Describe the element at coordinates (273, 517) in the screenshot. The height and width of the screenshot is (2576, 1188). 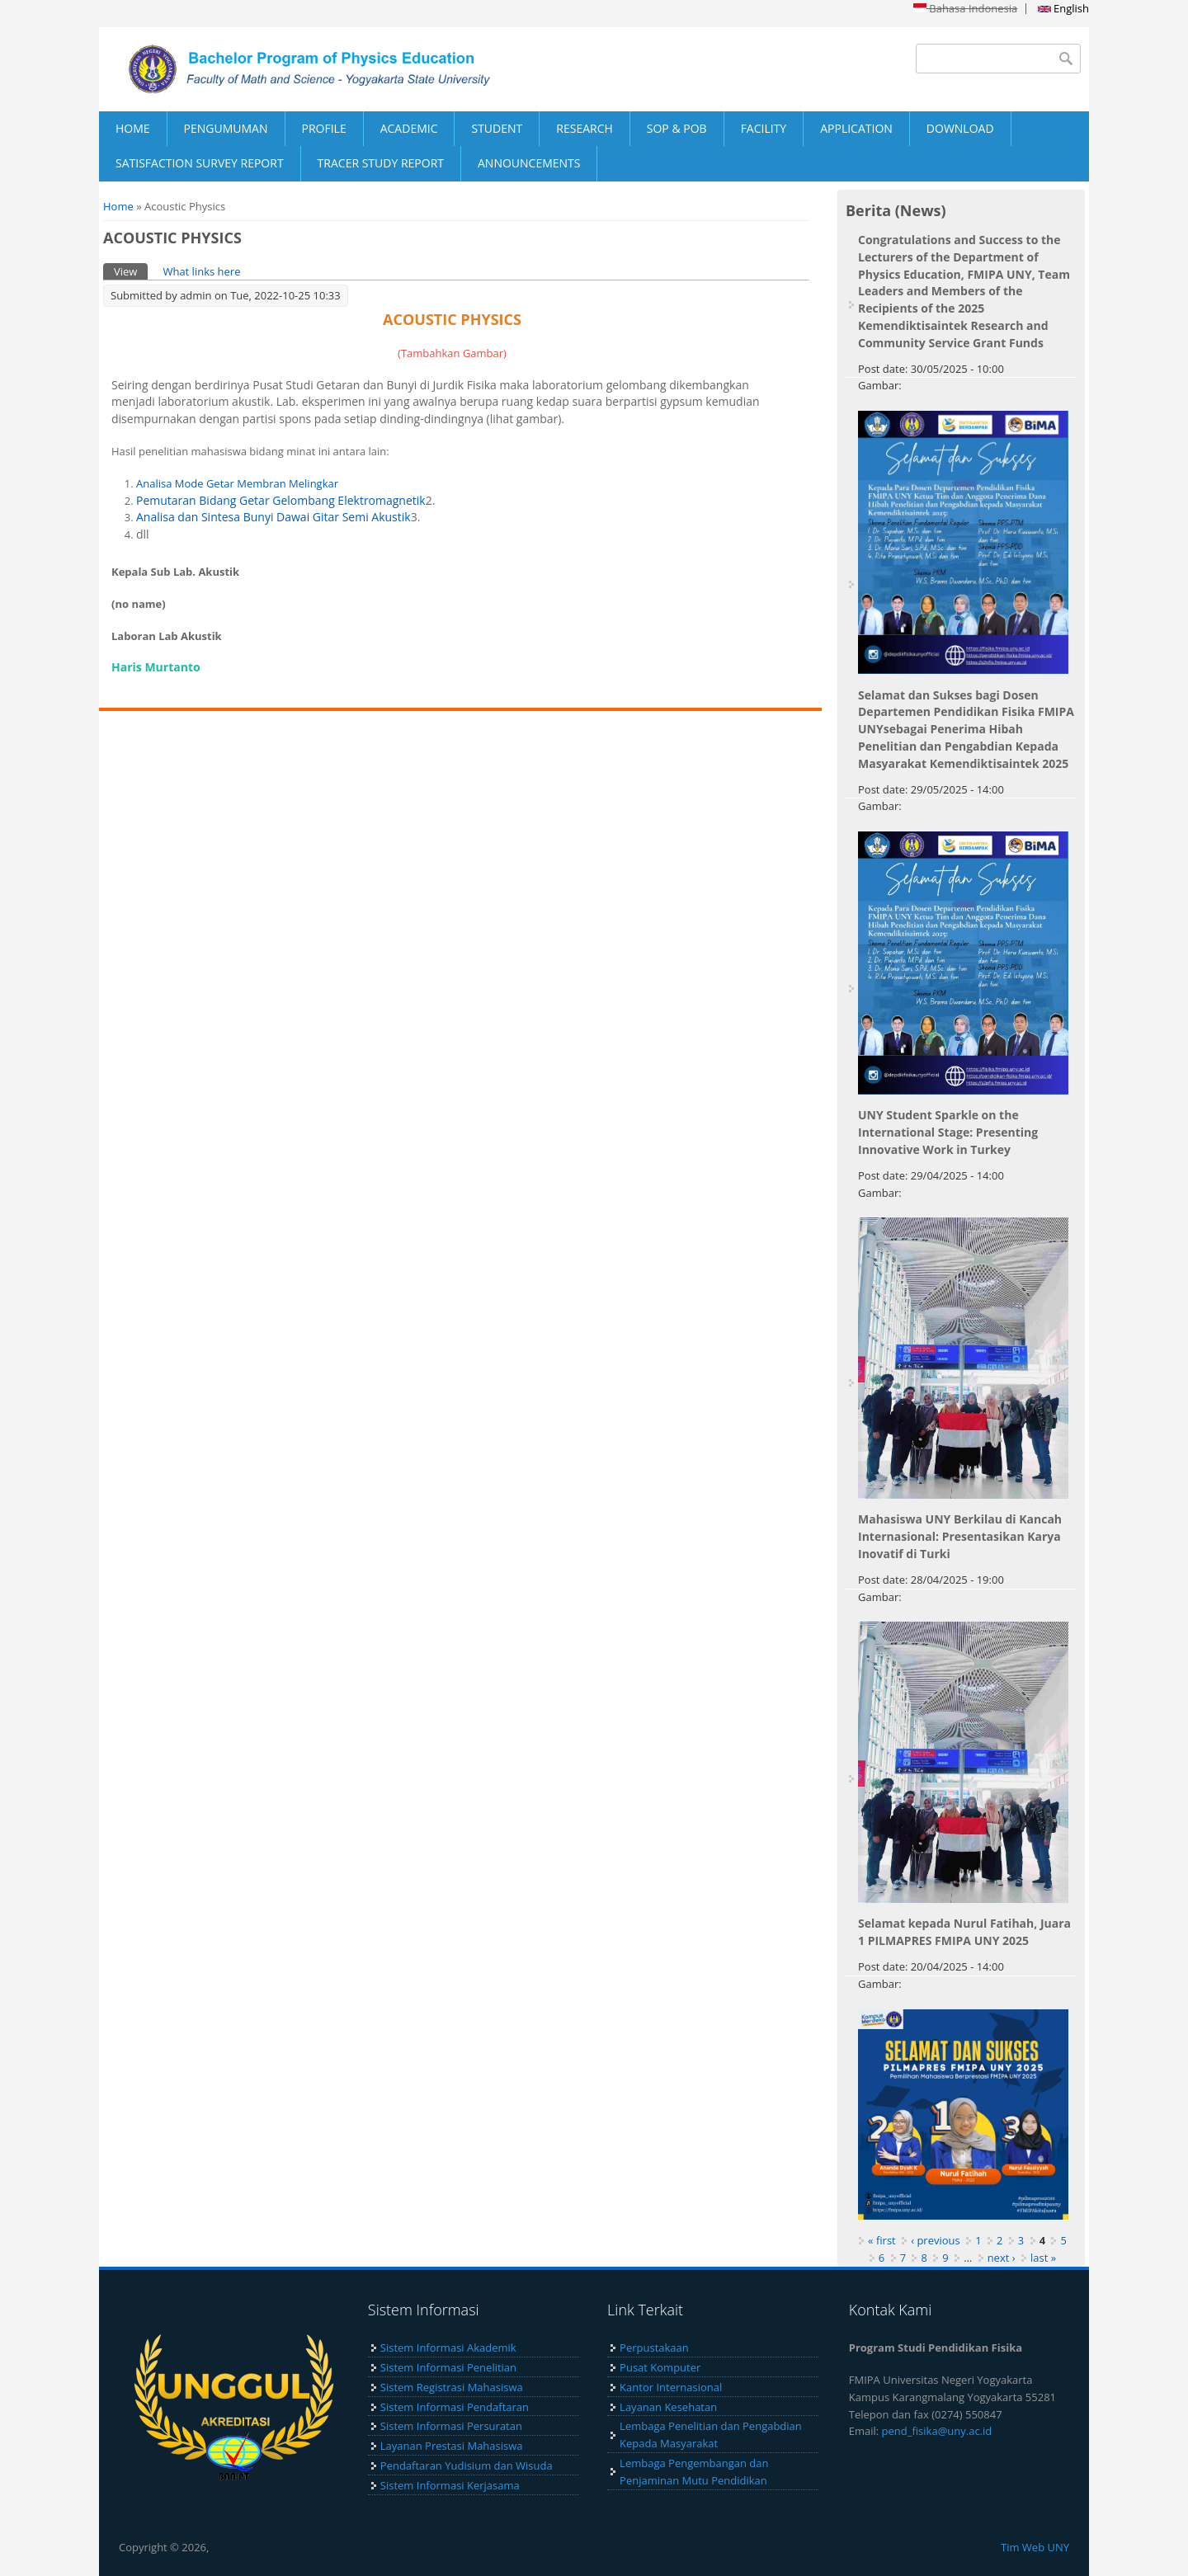
I see `Analisa dan Sintesa Bunyi Dawai Gitar Semi Akustik` at that location.